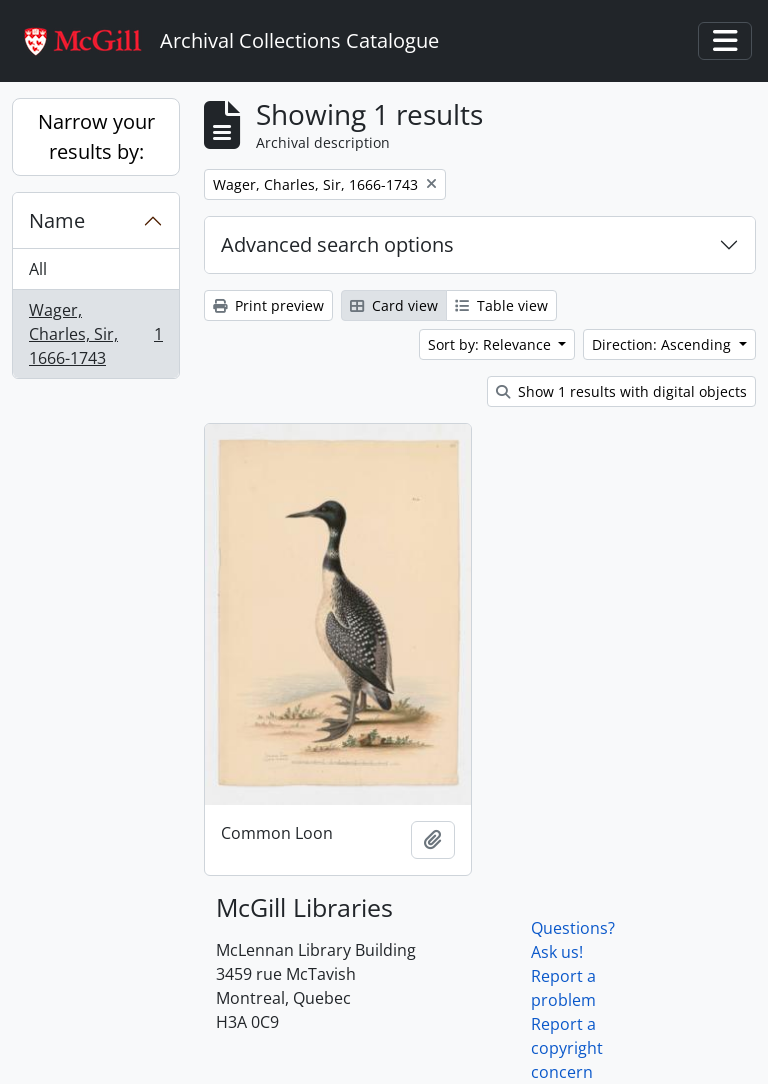 The height and width of the screenshot is (1084, 768). Describe the element at coordinates (663, 344) in the screenshot. I see `Direction: Ascending` at that location.